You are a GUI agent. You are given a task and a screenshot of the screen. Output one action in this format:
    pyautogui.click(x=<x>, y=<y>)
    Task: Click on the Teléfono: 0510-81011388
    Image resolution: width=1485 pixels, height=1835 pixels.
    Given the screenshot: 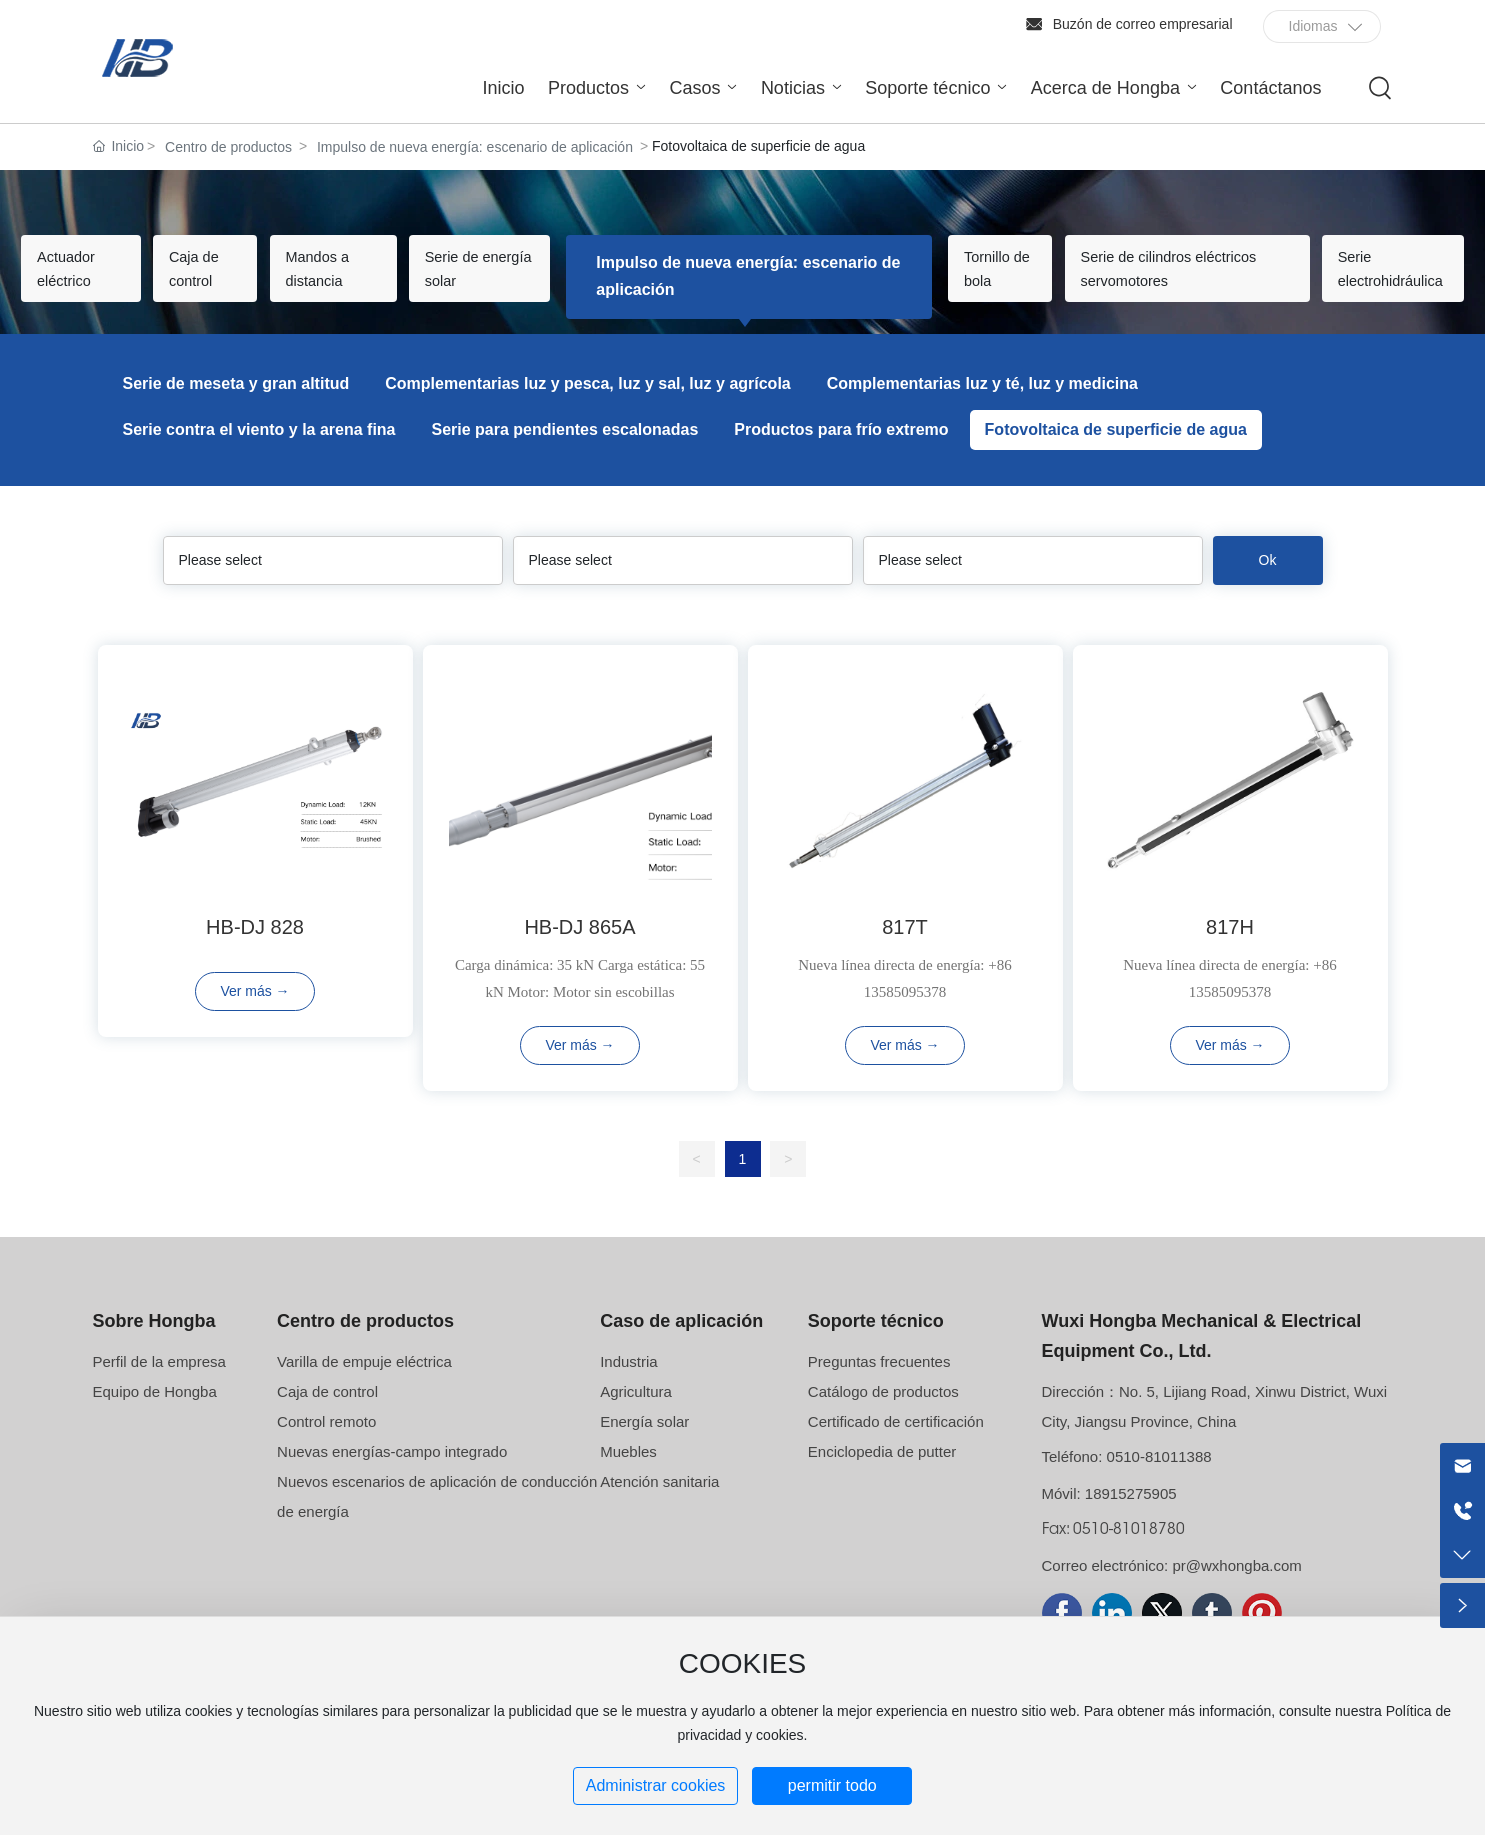 What is the action you would take?
    pyautogui.click(x=1127, y=1482)
    